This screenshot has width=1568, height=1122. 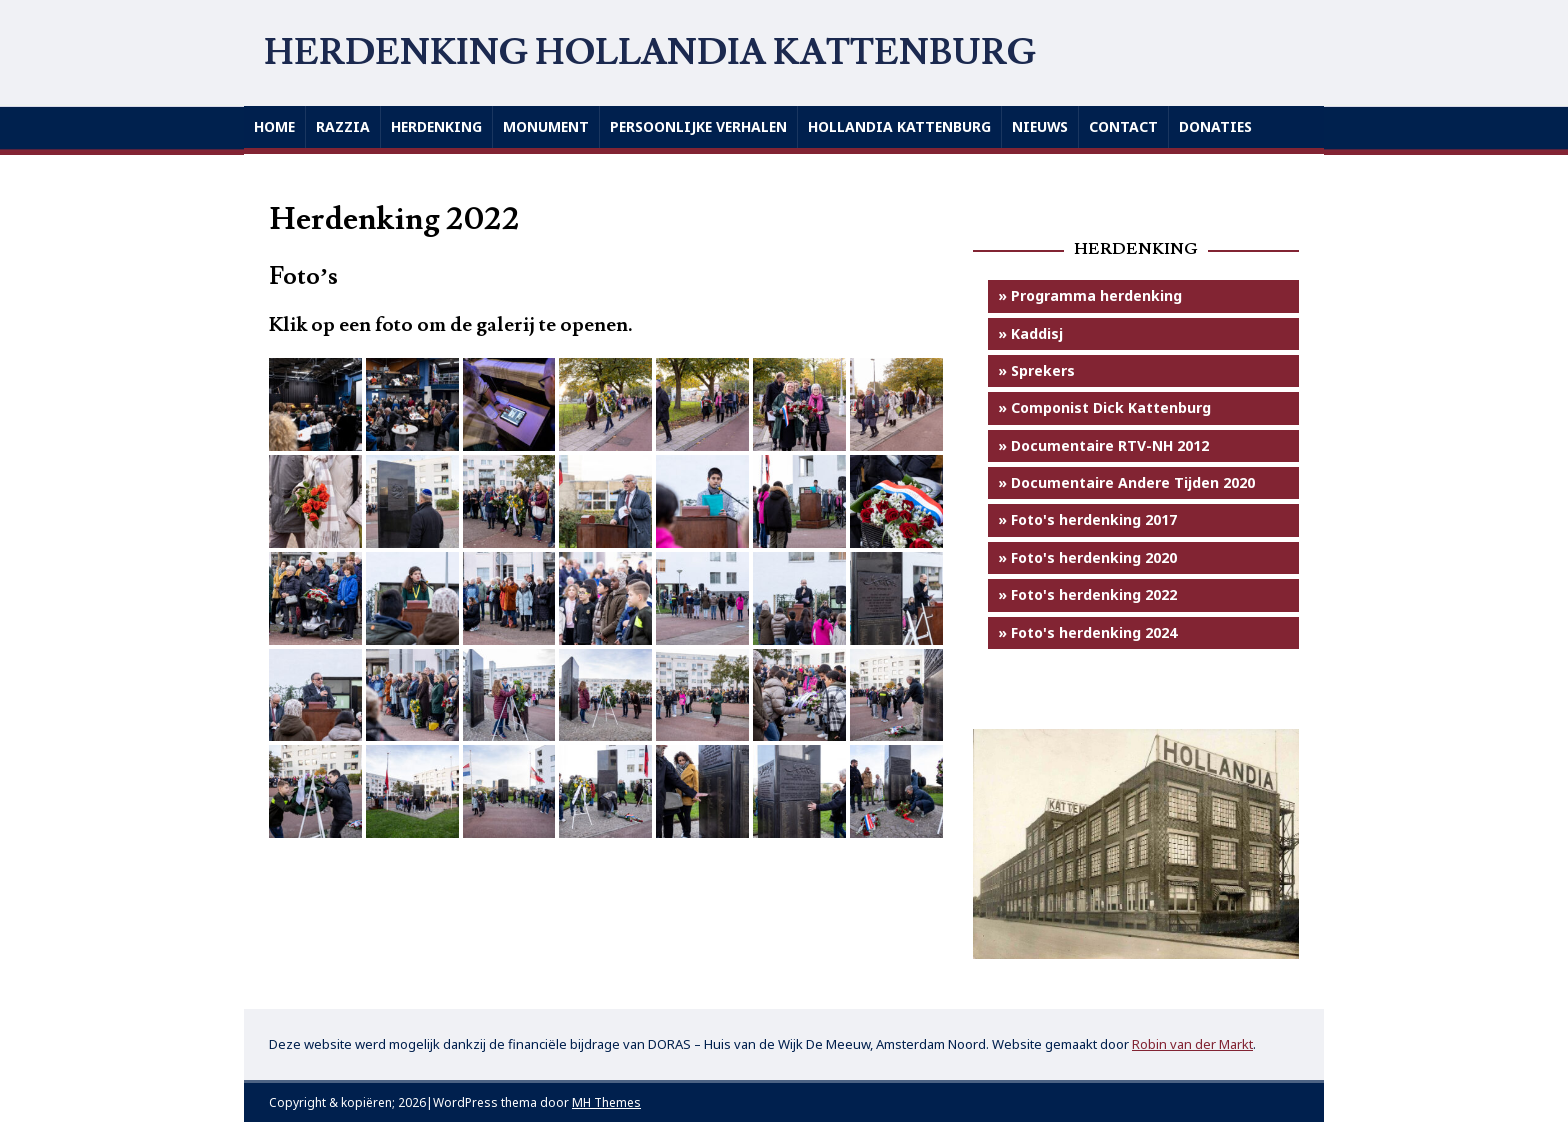 What do you see at coordinates (1103, 445) in the screenshot?
I see `» Documentaire RTV-NH 2012` at bounding box center [1103, 445].